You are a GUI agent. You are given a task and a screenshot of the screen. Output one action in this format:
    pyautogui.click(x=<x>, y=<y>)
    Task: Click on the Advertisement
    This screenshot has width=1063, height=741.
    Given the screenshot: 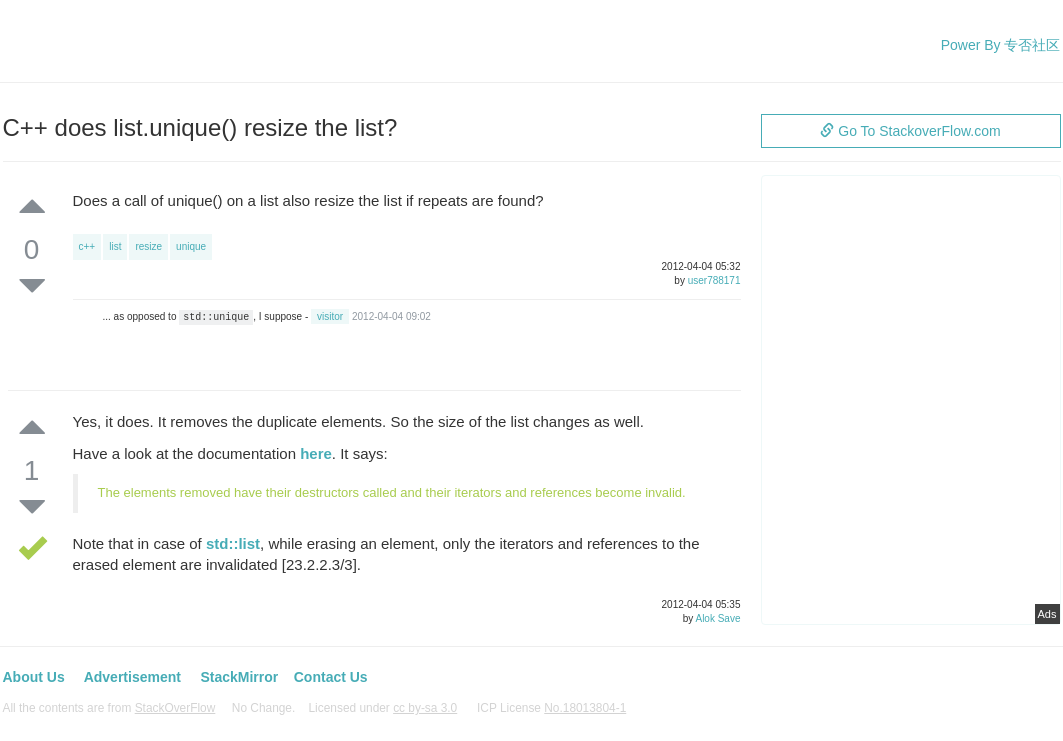 What is the action you would take?
    pyautogui.click(x=132, y=677)
    